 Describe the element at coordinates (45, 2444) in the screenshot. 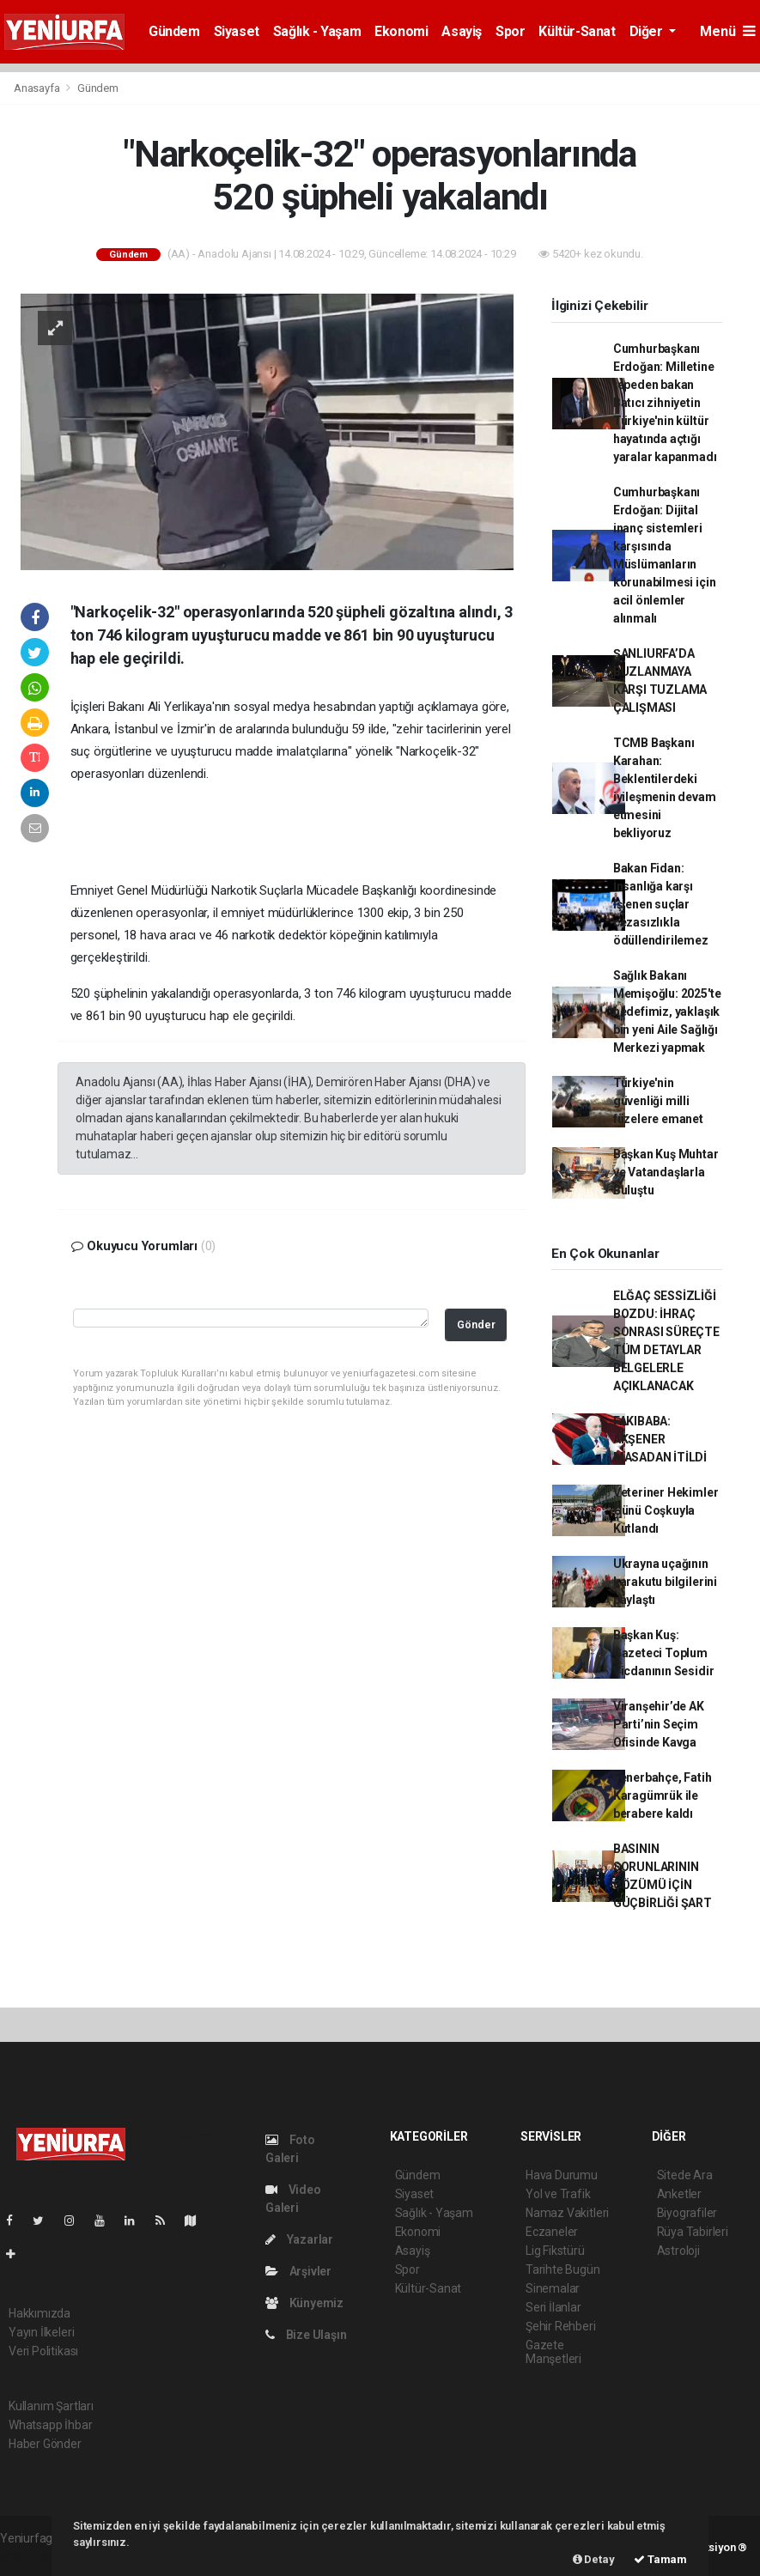

I see `Haber Gönder` at that location.